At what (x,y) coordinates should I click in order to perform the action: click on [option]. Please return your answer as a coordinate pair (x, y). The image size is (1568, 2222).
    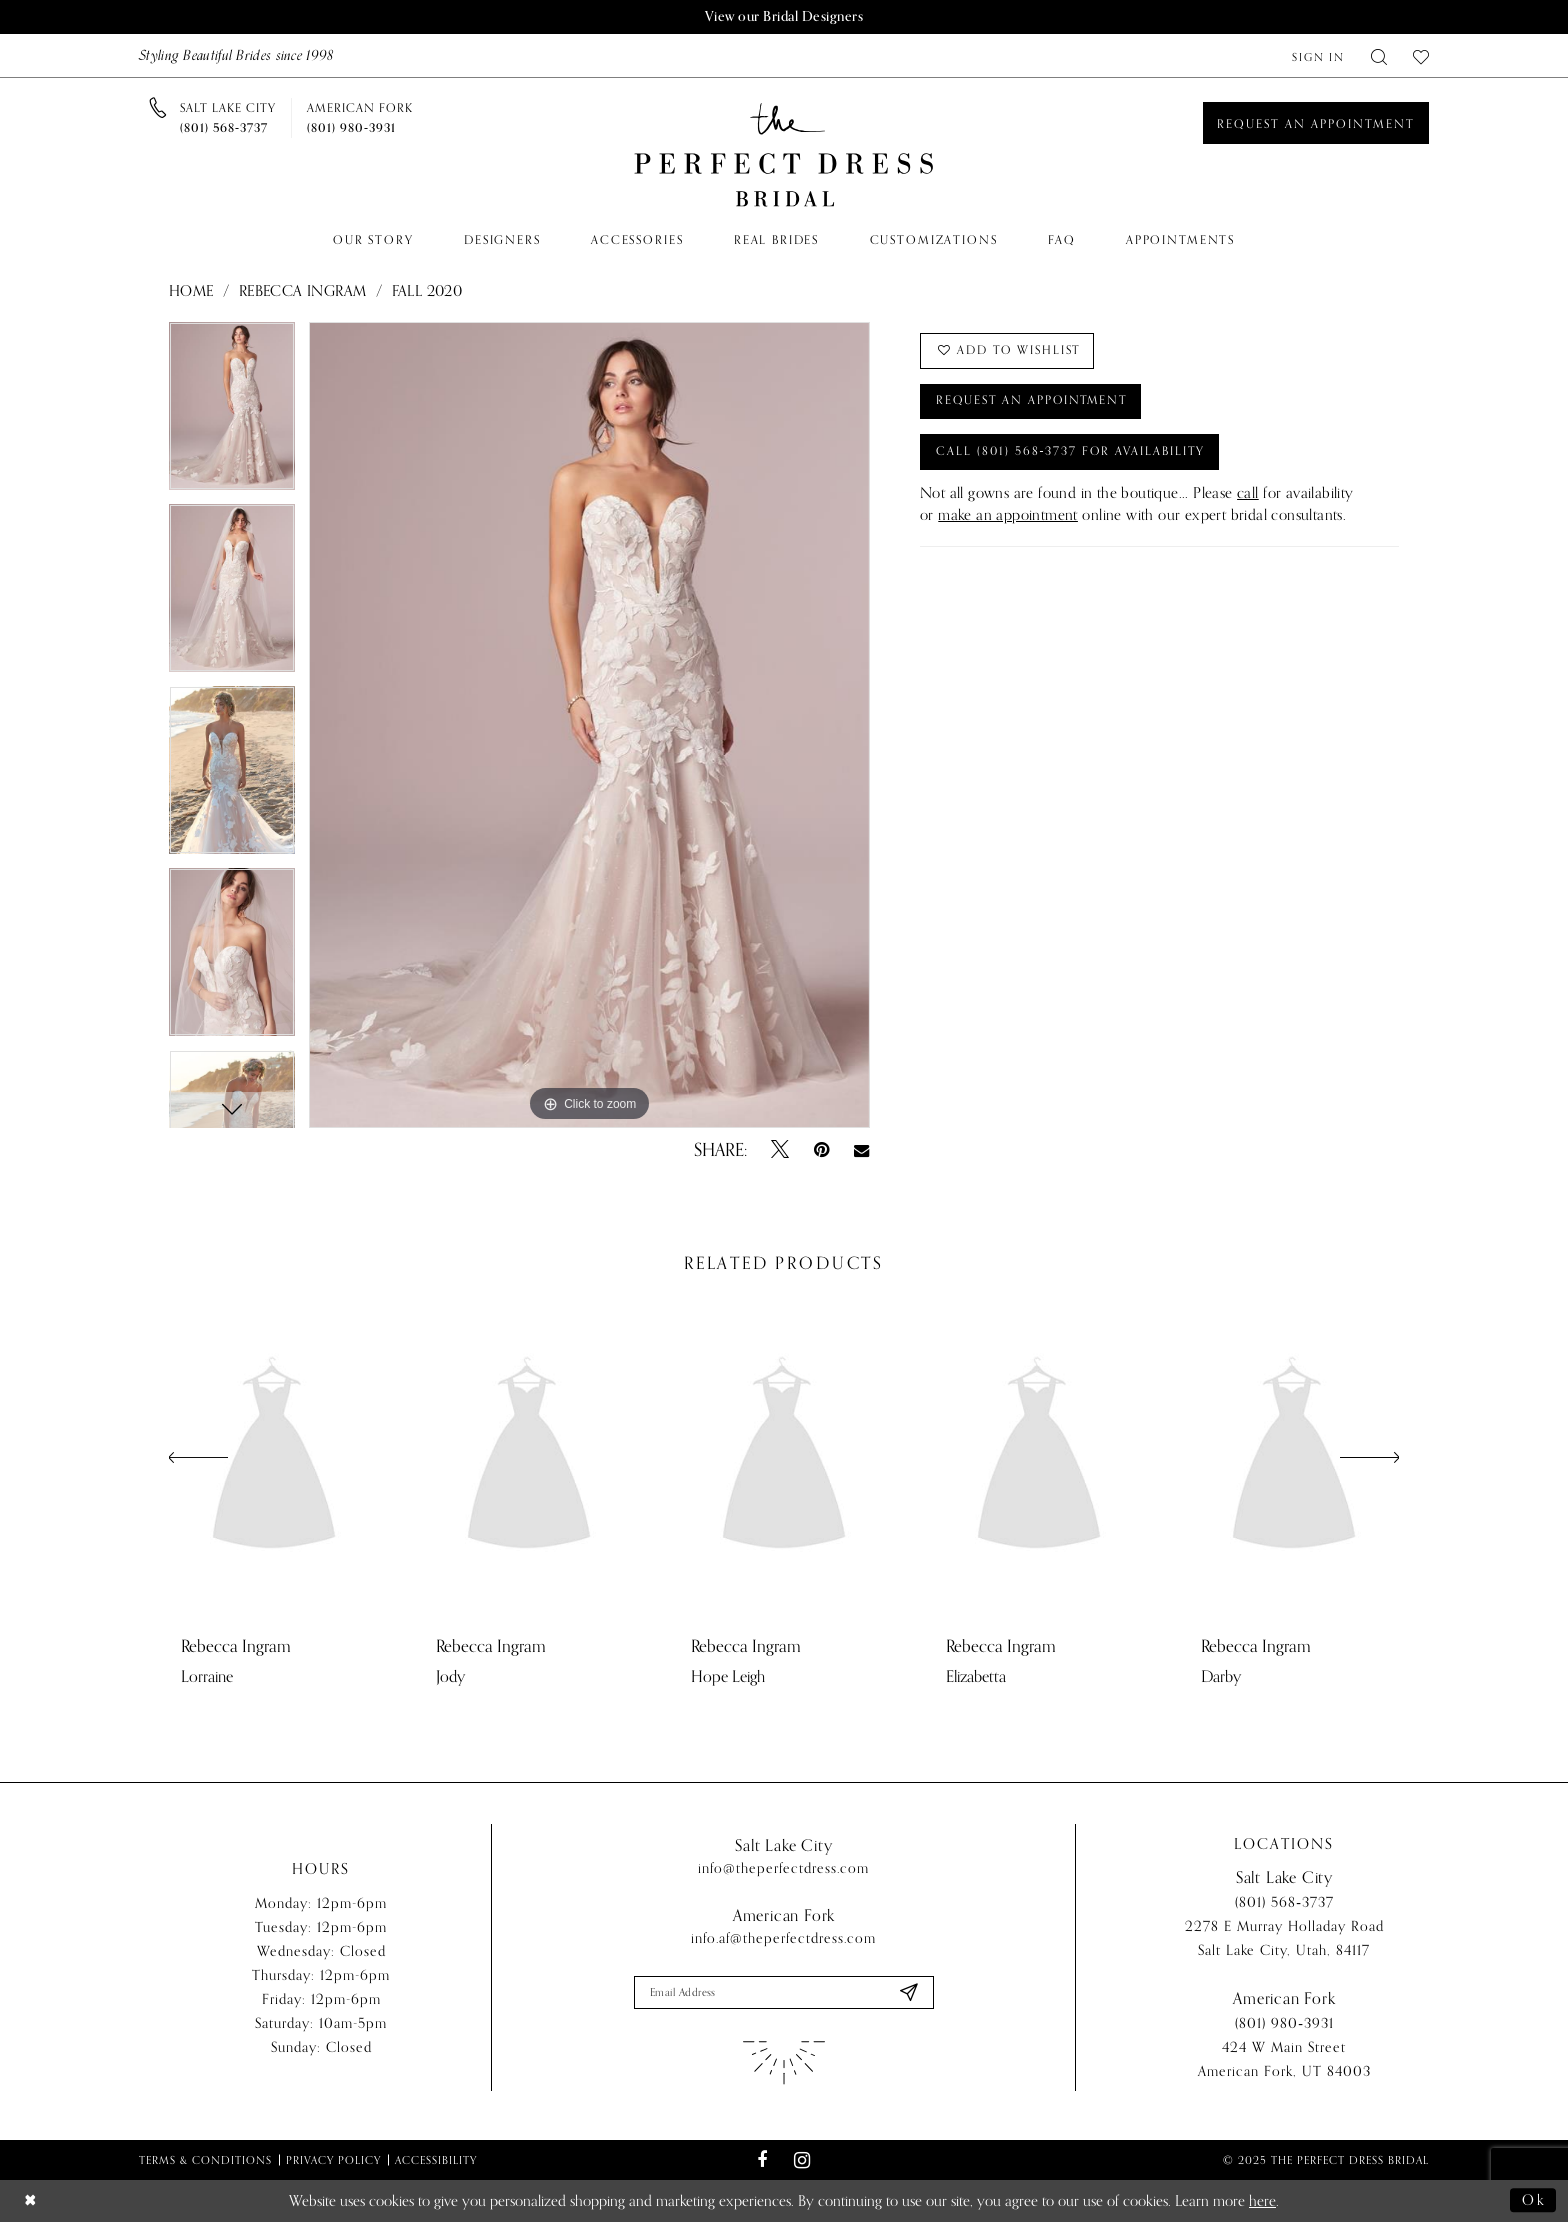
    Looking at the image, I should click on (232, 413).